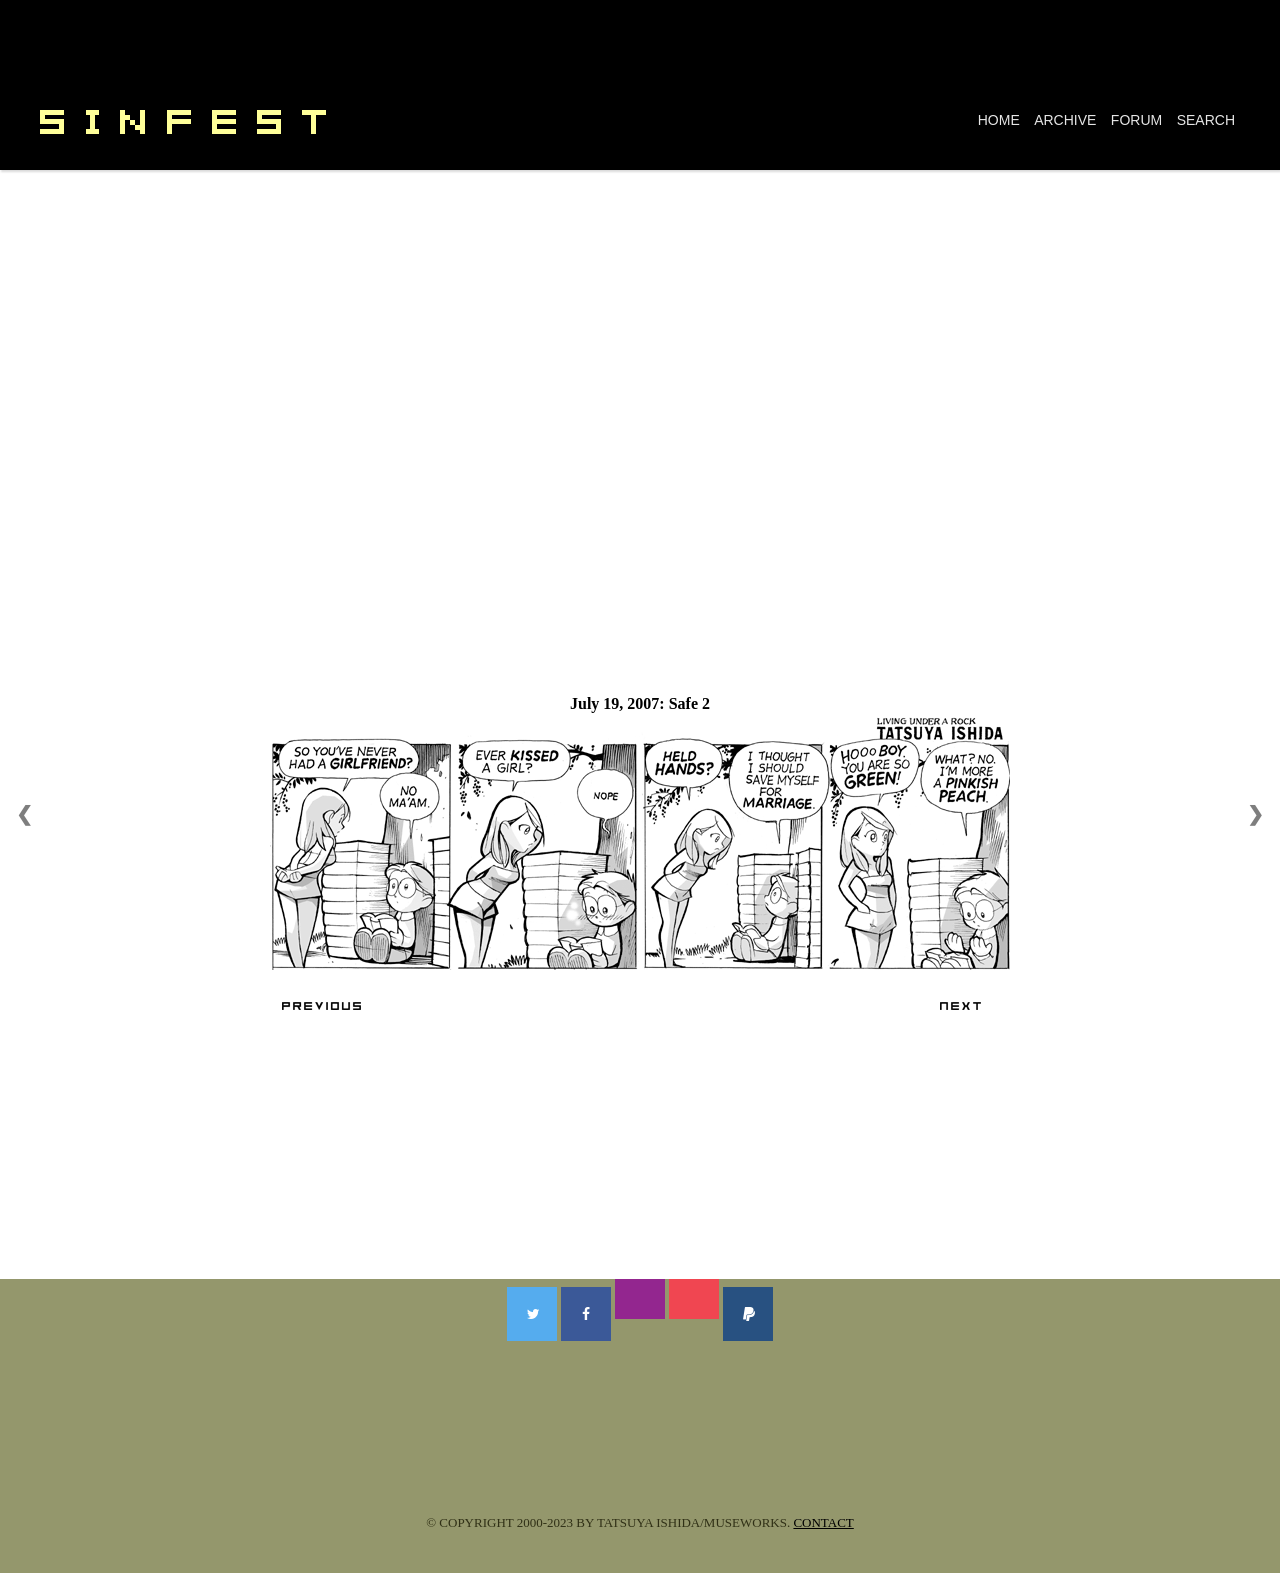  What do you see at coordinates (999, 120) in the screenshot?
I see `HOME` at bounding box center [999, 120].